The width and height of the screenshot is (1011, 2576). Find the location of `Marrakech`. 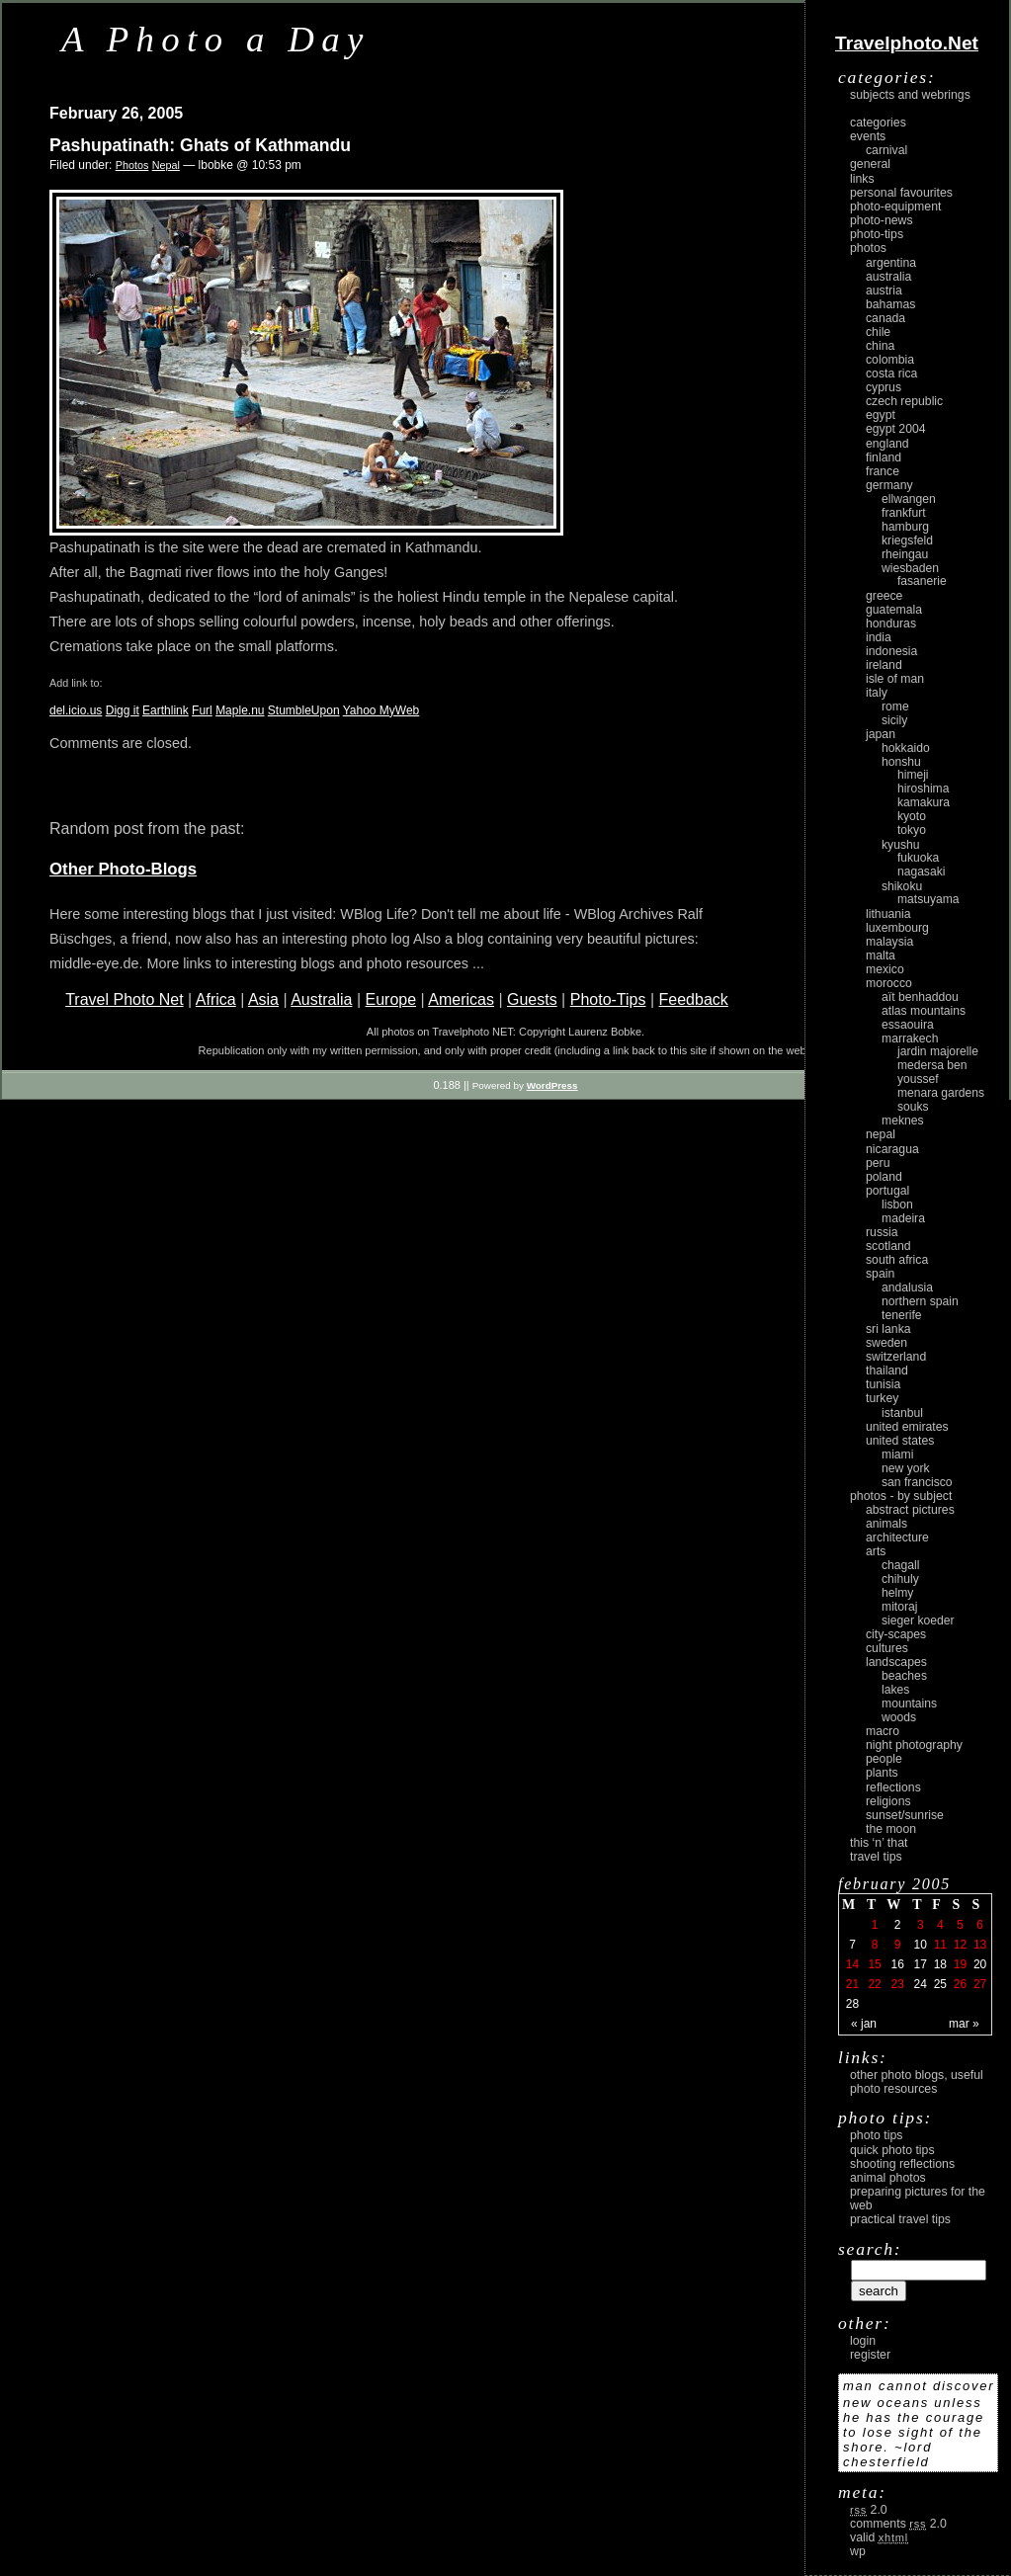

Marrakech is located at coordinates (910, 1038).